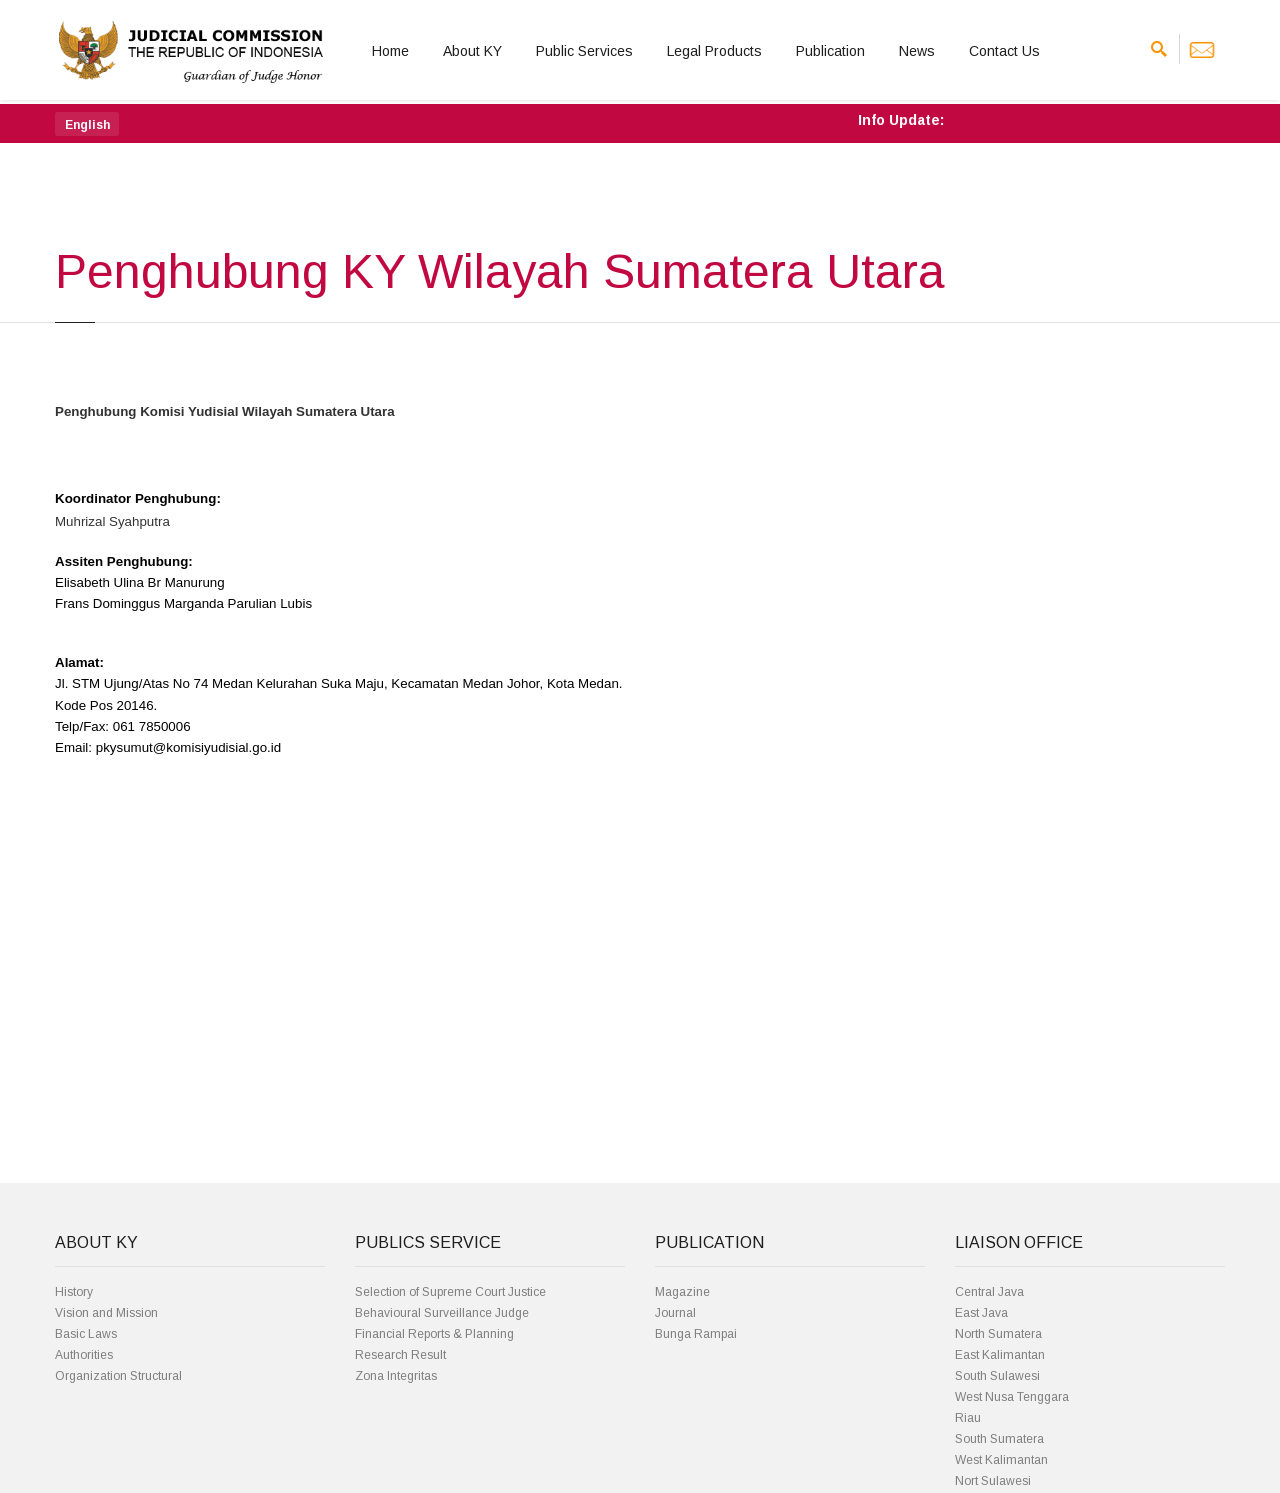  Describe the element at coordinates (118, 1376) in the screenshot. I see `Organization Structural` at that location.